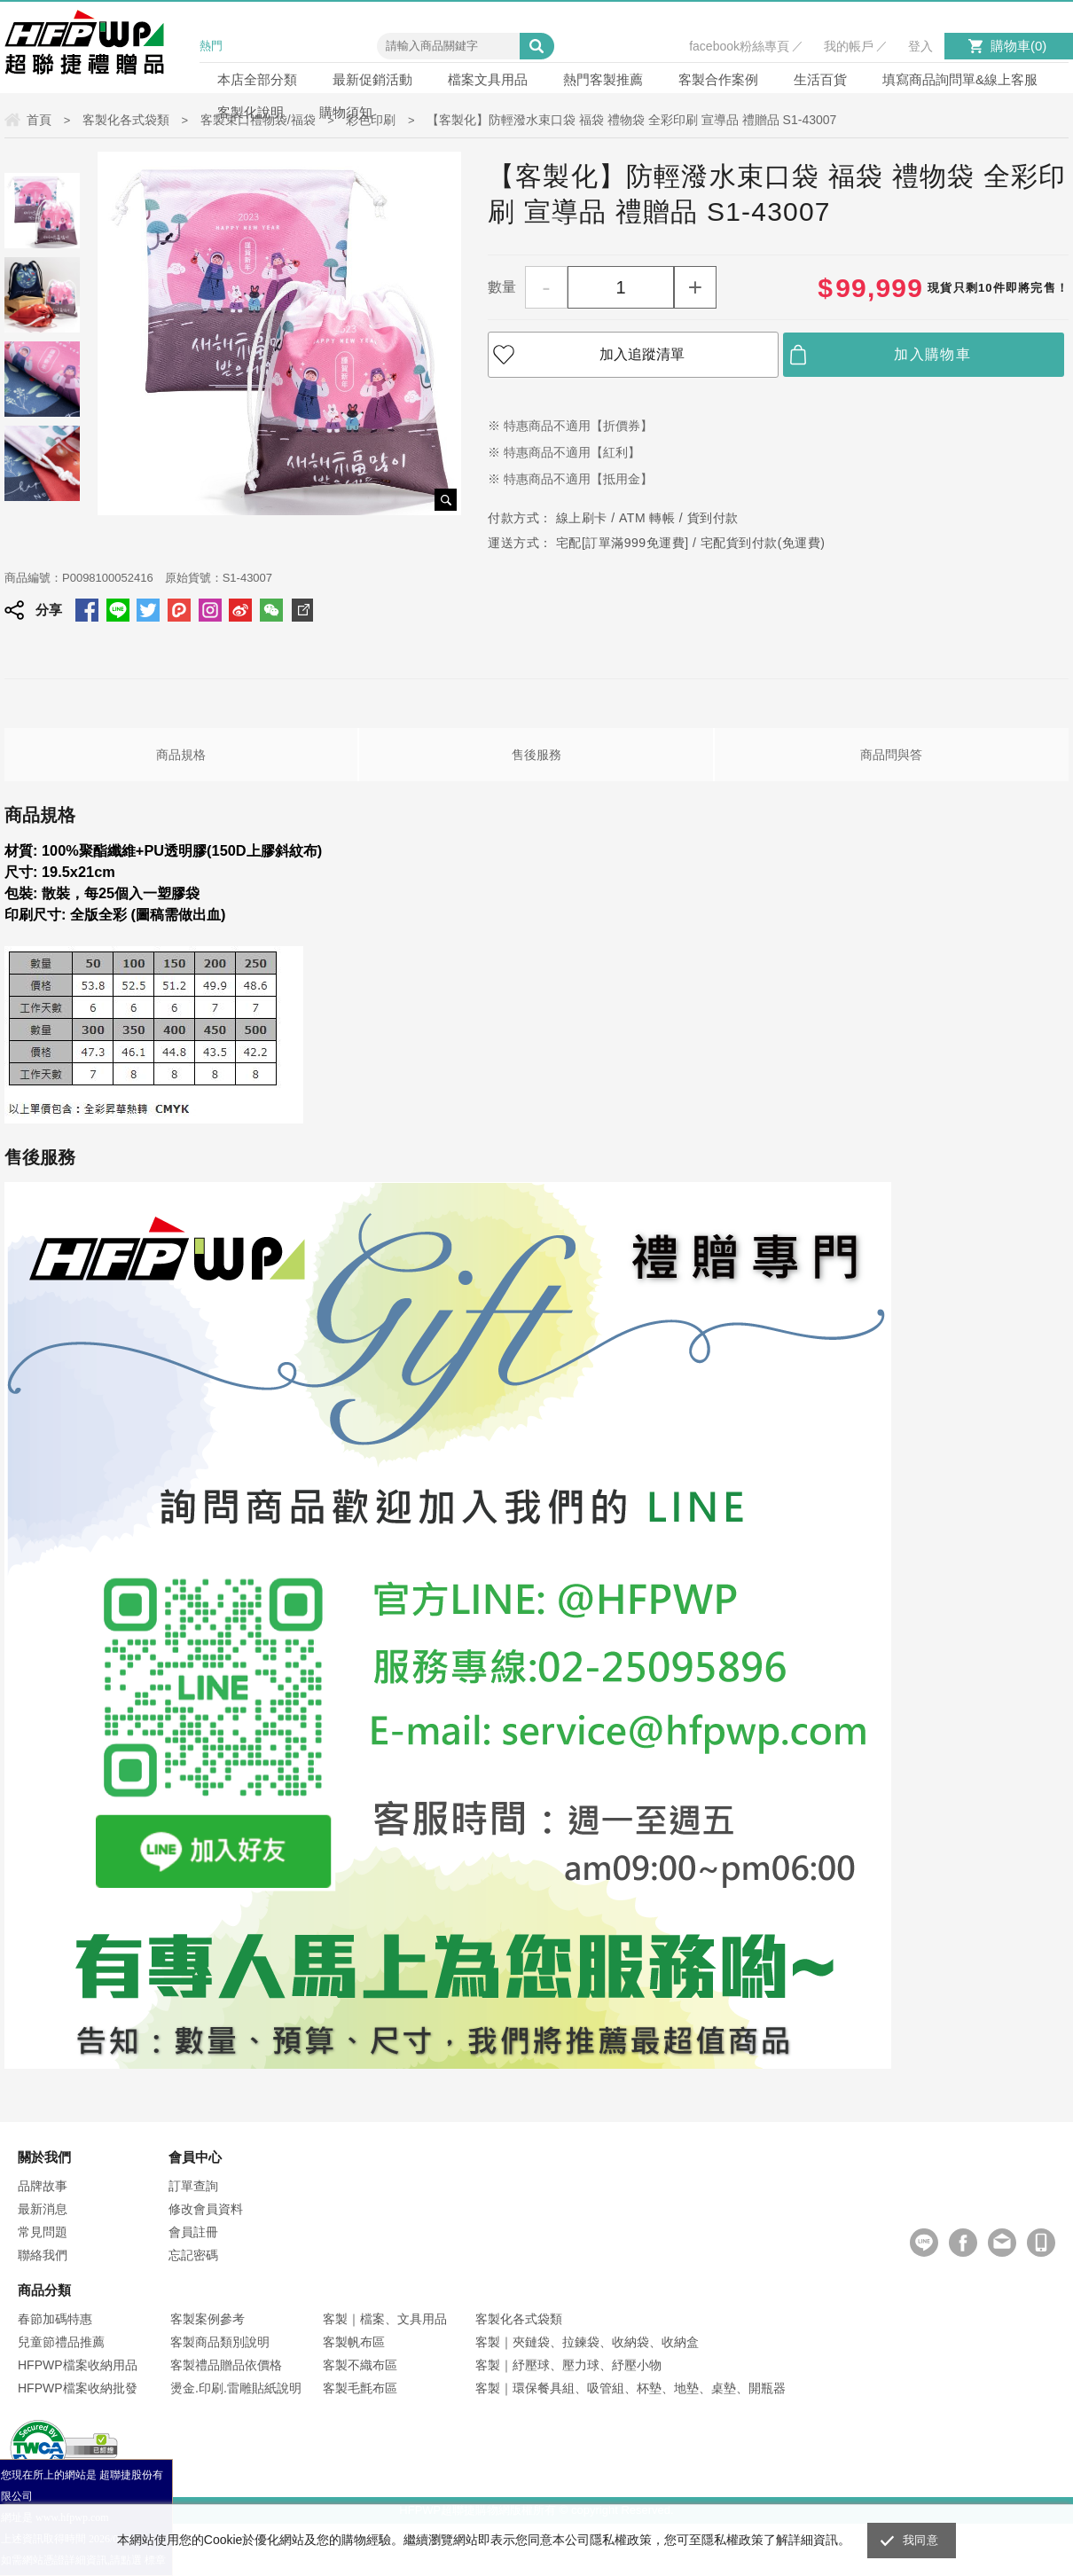  What do you see at coordinates (372, 79) in the screenshot?
I see `最新促銷活動` at bounding box center [372, 79].